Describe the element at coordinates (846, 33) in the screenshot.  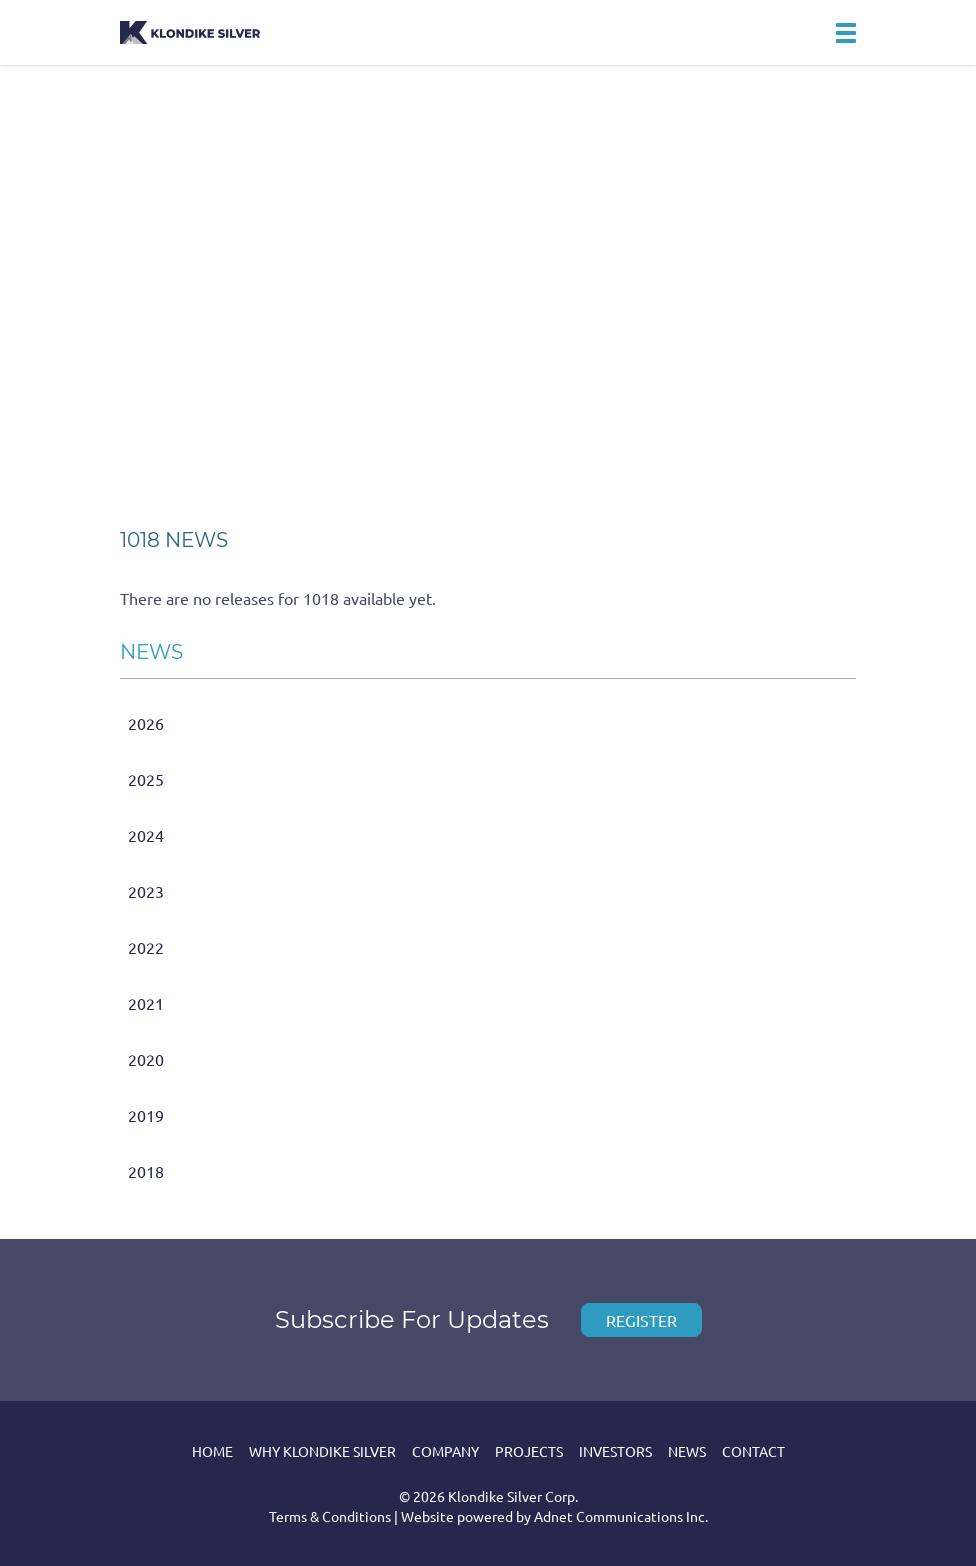
I see `[button]` at that location.